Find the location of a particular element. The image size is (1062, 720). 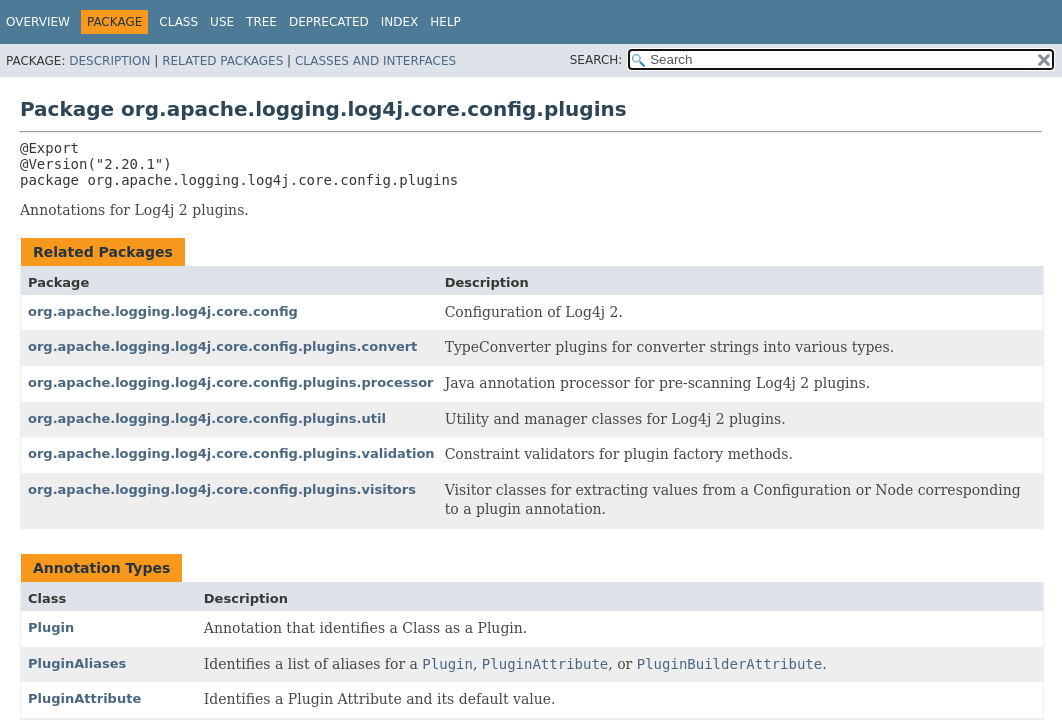

PluginAttribute is located at coordinates (84, 698).